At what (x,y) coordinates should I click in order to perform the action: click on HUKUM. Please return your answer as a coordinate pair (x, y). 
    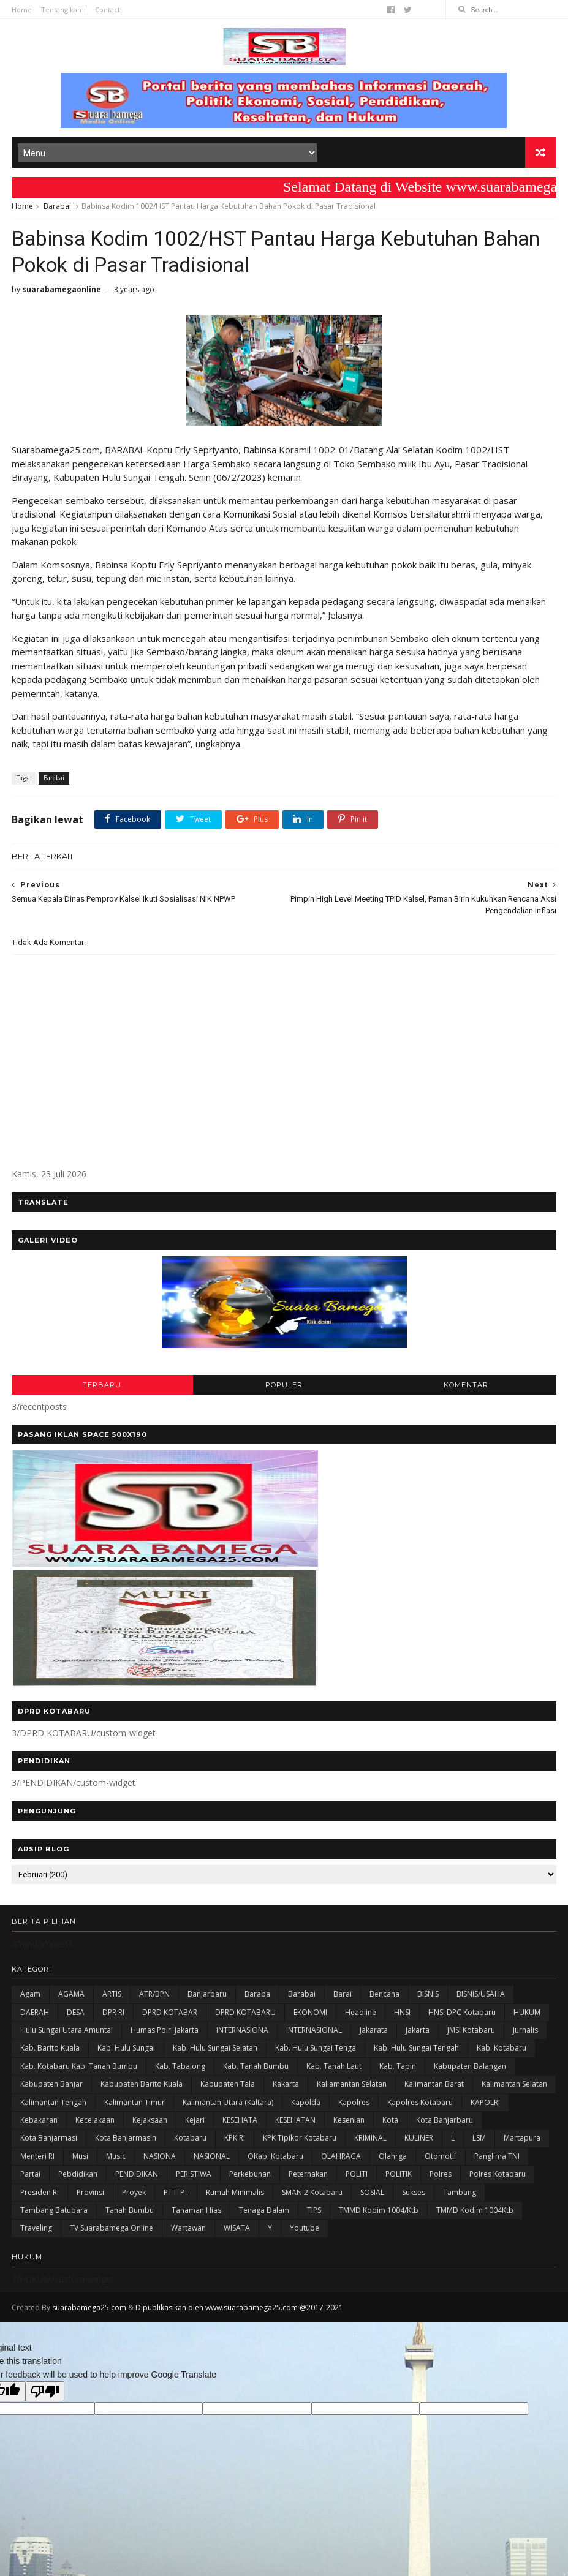
    Looking at the image, I should click on (526, 2015).